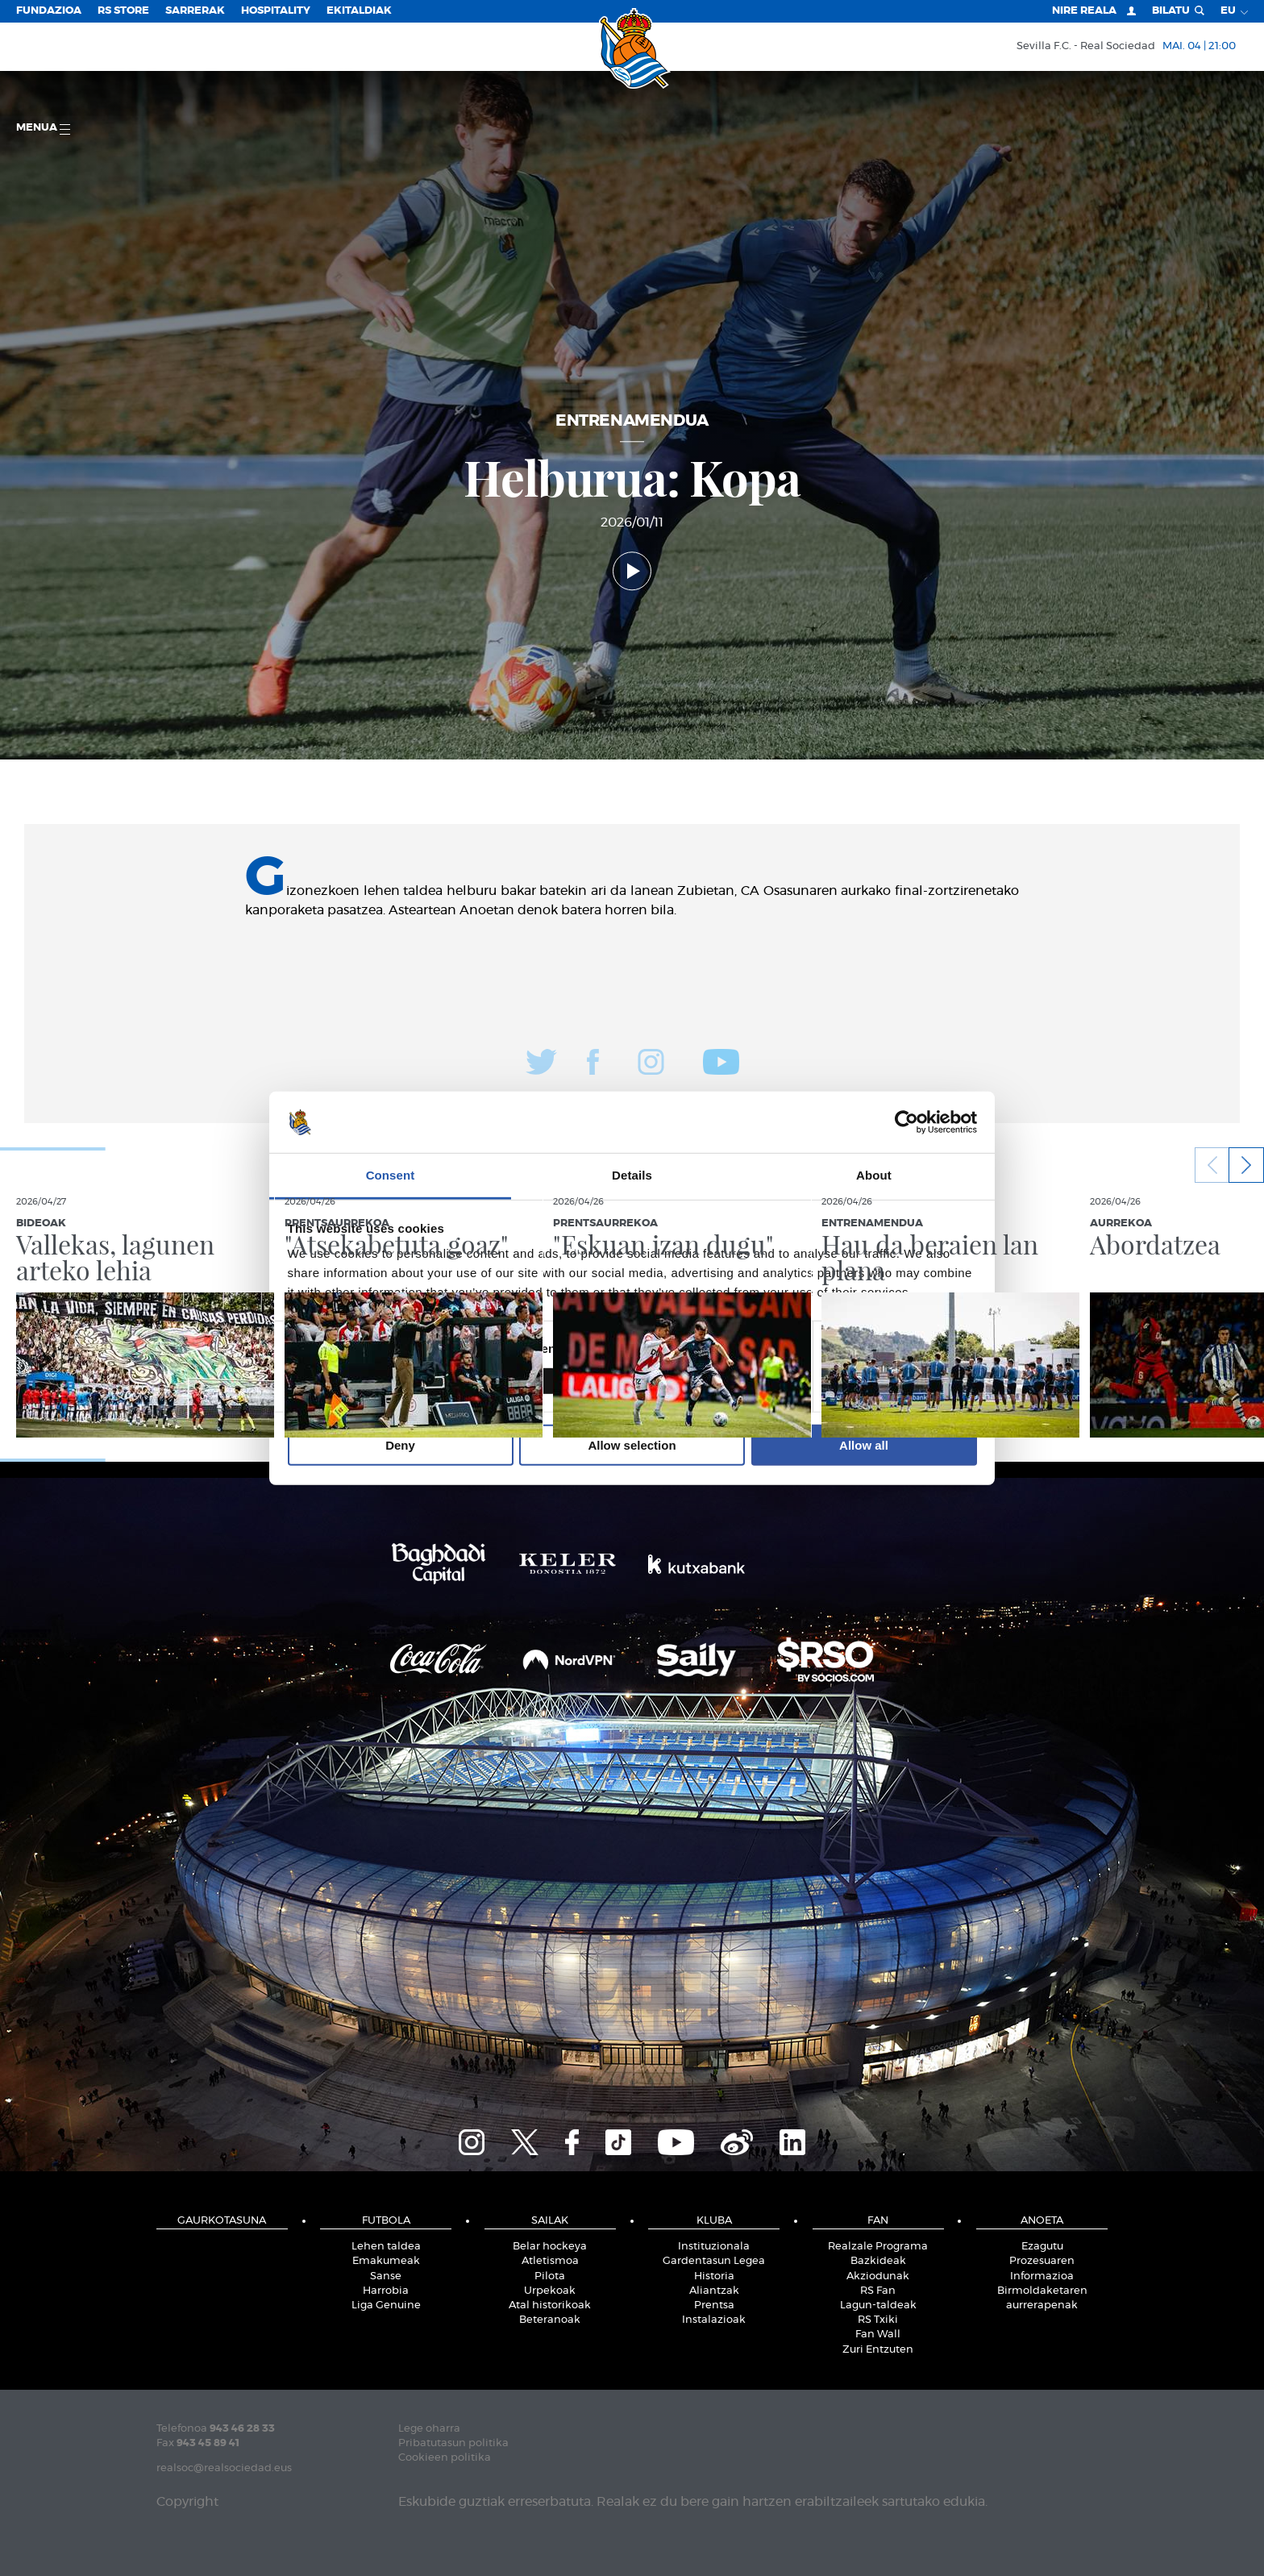  What do you see at coordinates (429, 2429) in the screenshot?
I see `Lege oharra` at bounding box center [429, 2429].